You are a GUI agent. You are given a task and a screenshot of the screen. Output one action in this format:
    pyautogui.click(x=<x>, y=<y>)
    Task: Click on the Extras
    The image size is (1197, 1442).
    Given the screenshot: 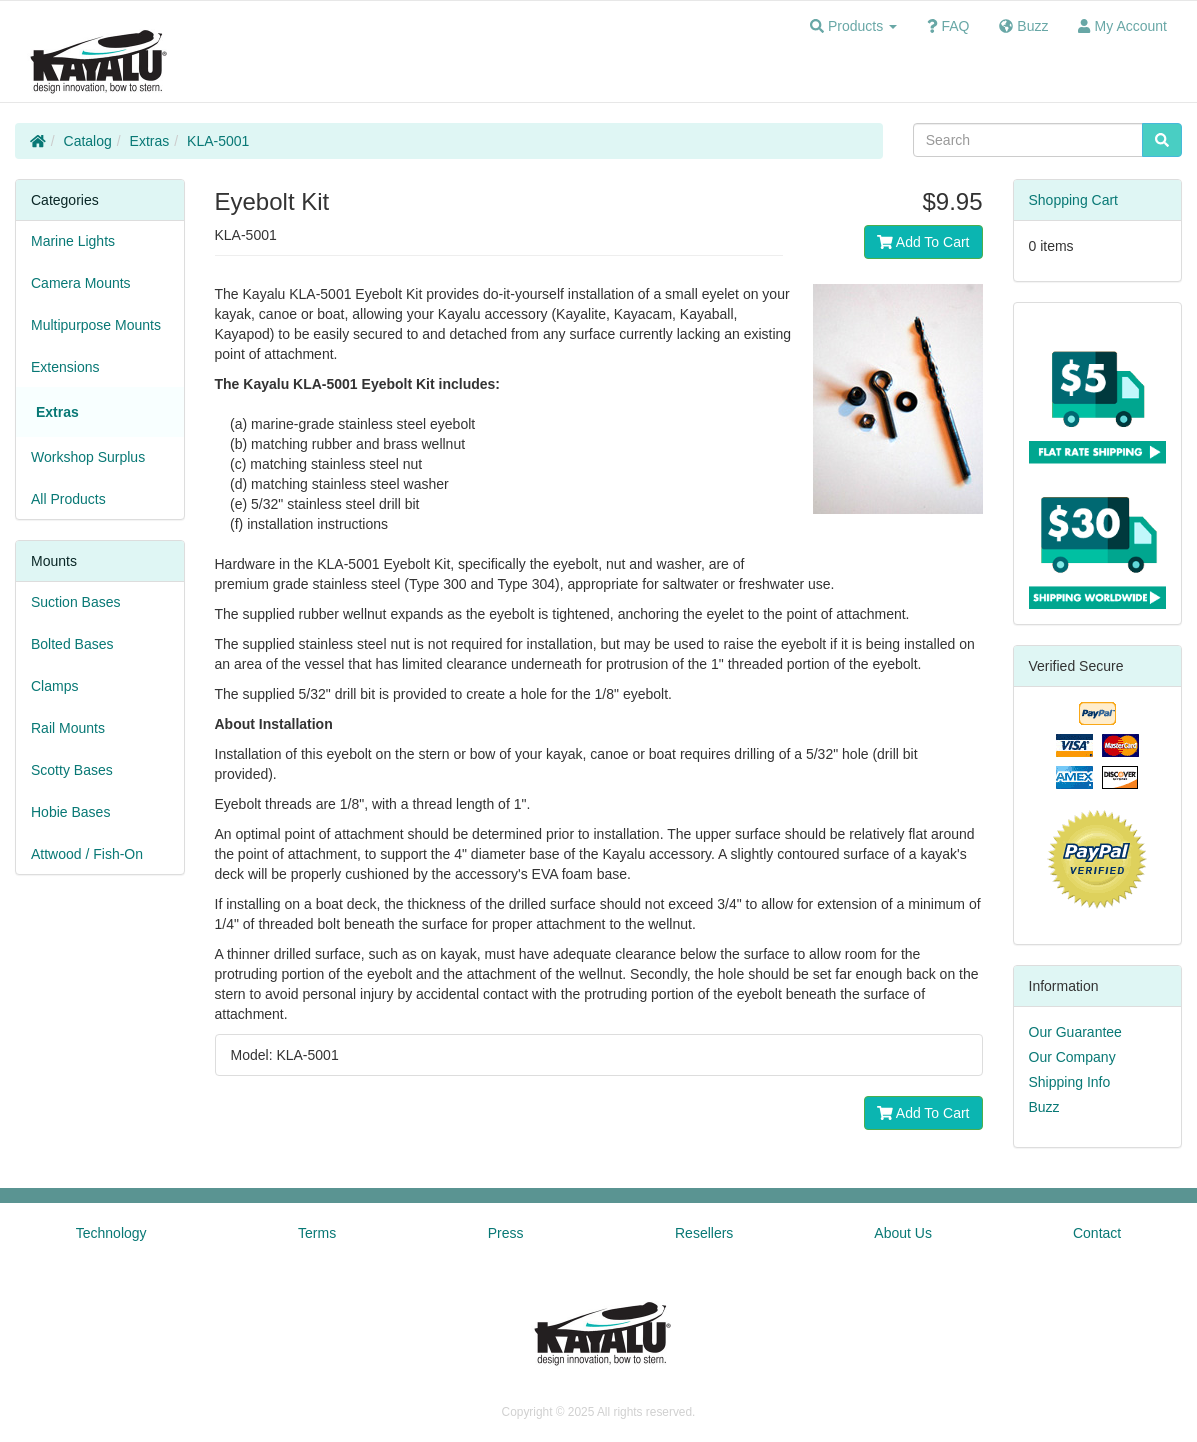 What is the action you would take?
    pyautogui.click(x=150, y=141)
    